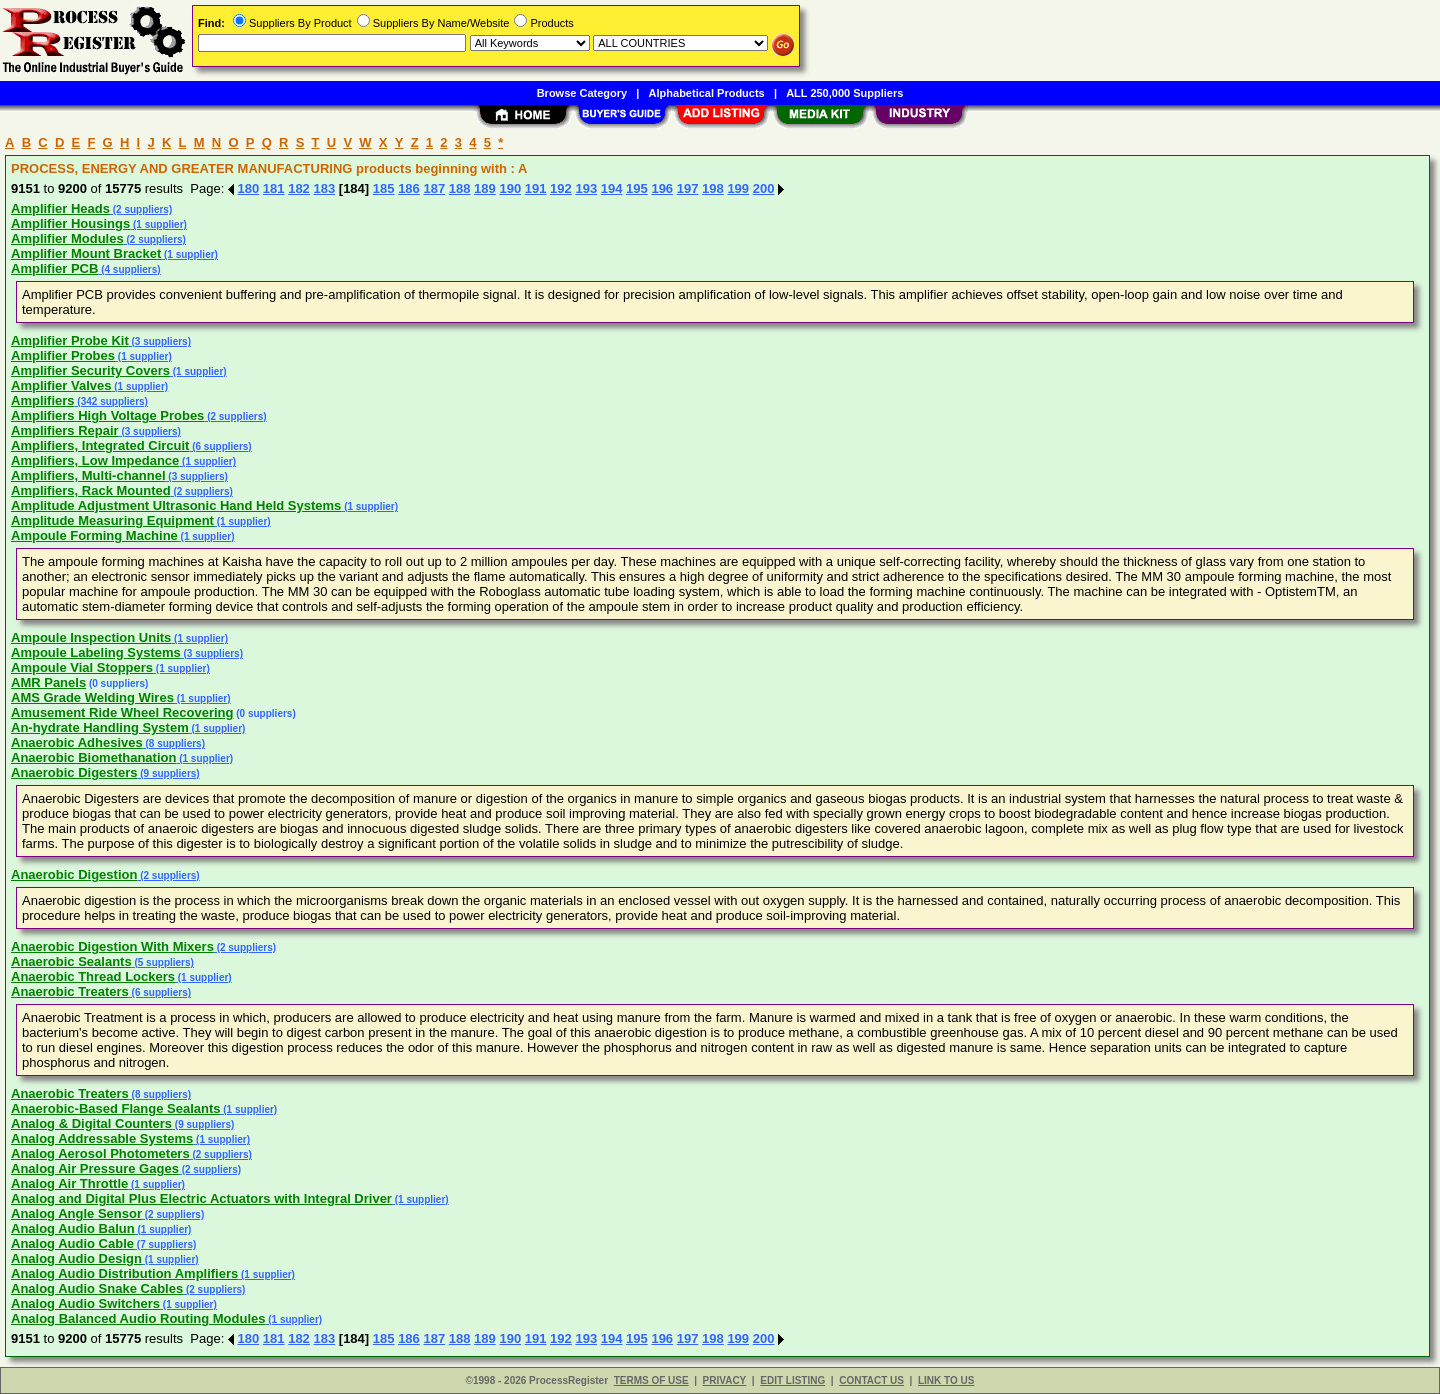 Image resolution: width=1440 pixels, height=1394 pixels. What do you see at coordinates (713, 188) in the screenshot?
I see `198` at bounding box center [713, 188].